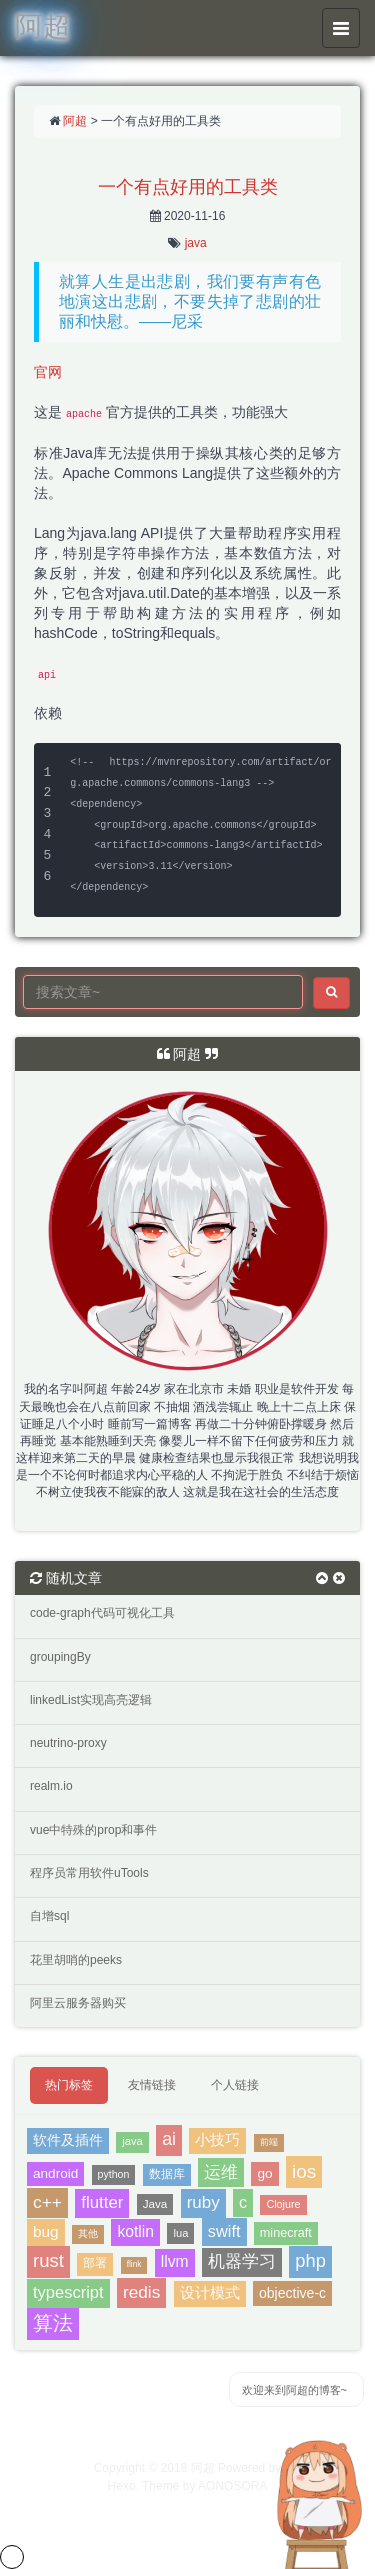 The height and width of the screenshot is (2569, 375). I want to click on linkedList实现高亮逻辑, so click(91, 1700).